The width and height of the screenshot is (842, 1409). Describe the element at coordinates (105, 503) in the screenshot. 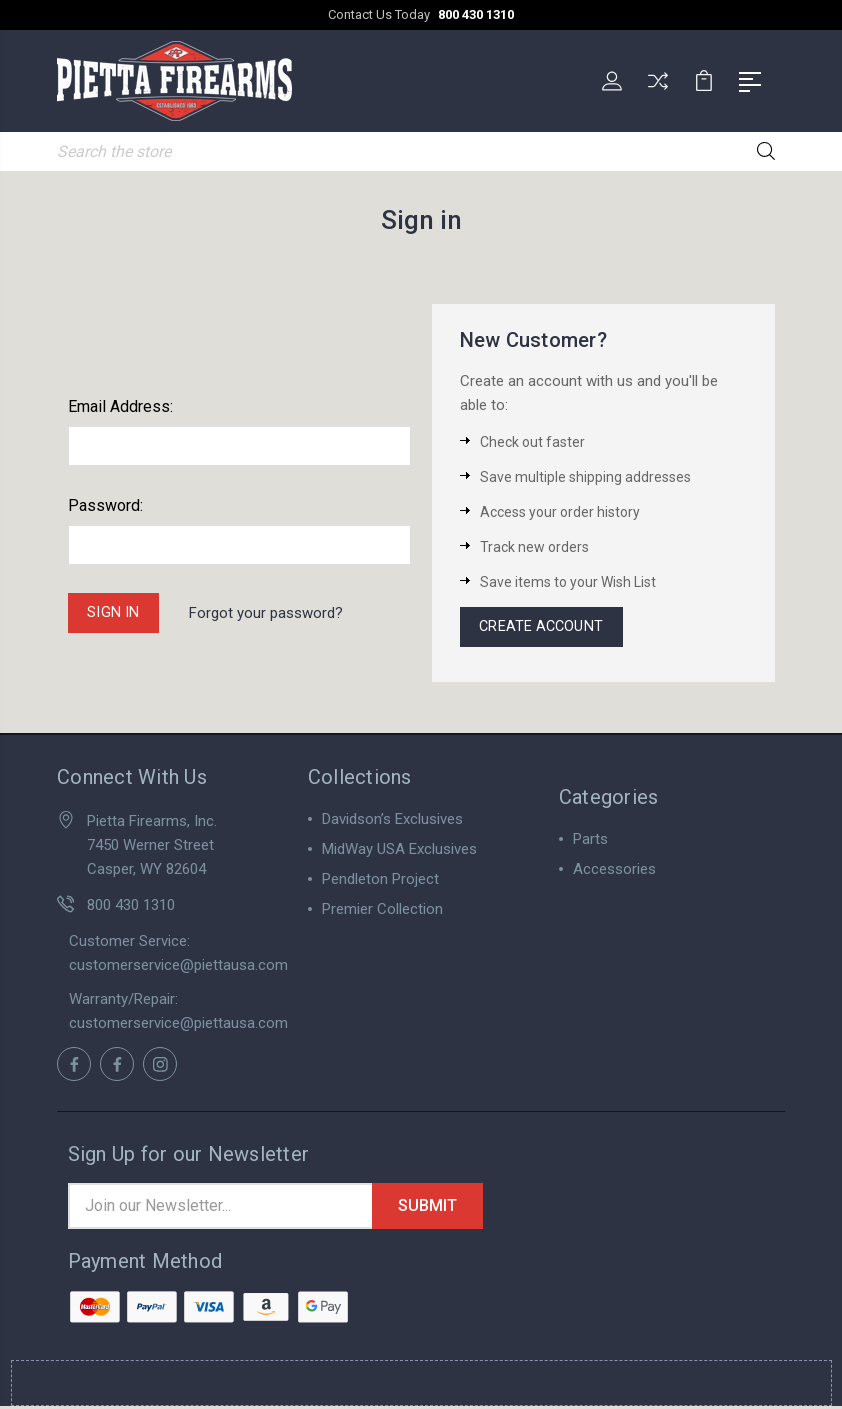

I see `Password:` at that location.